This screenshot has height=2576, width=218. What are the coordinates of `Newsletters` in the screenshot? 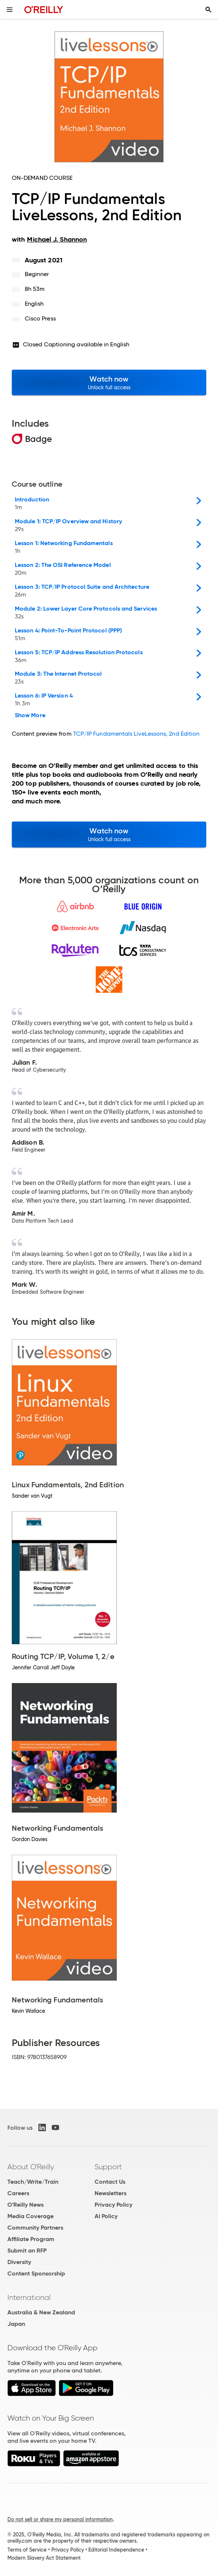 It's located at (110, 2193).